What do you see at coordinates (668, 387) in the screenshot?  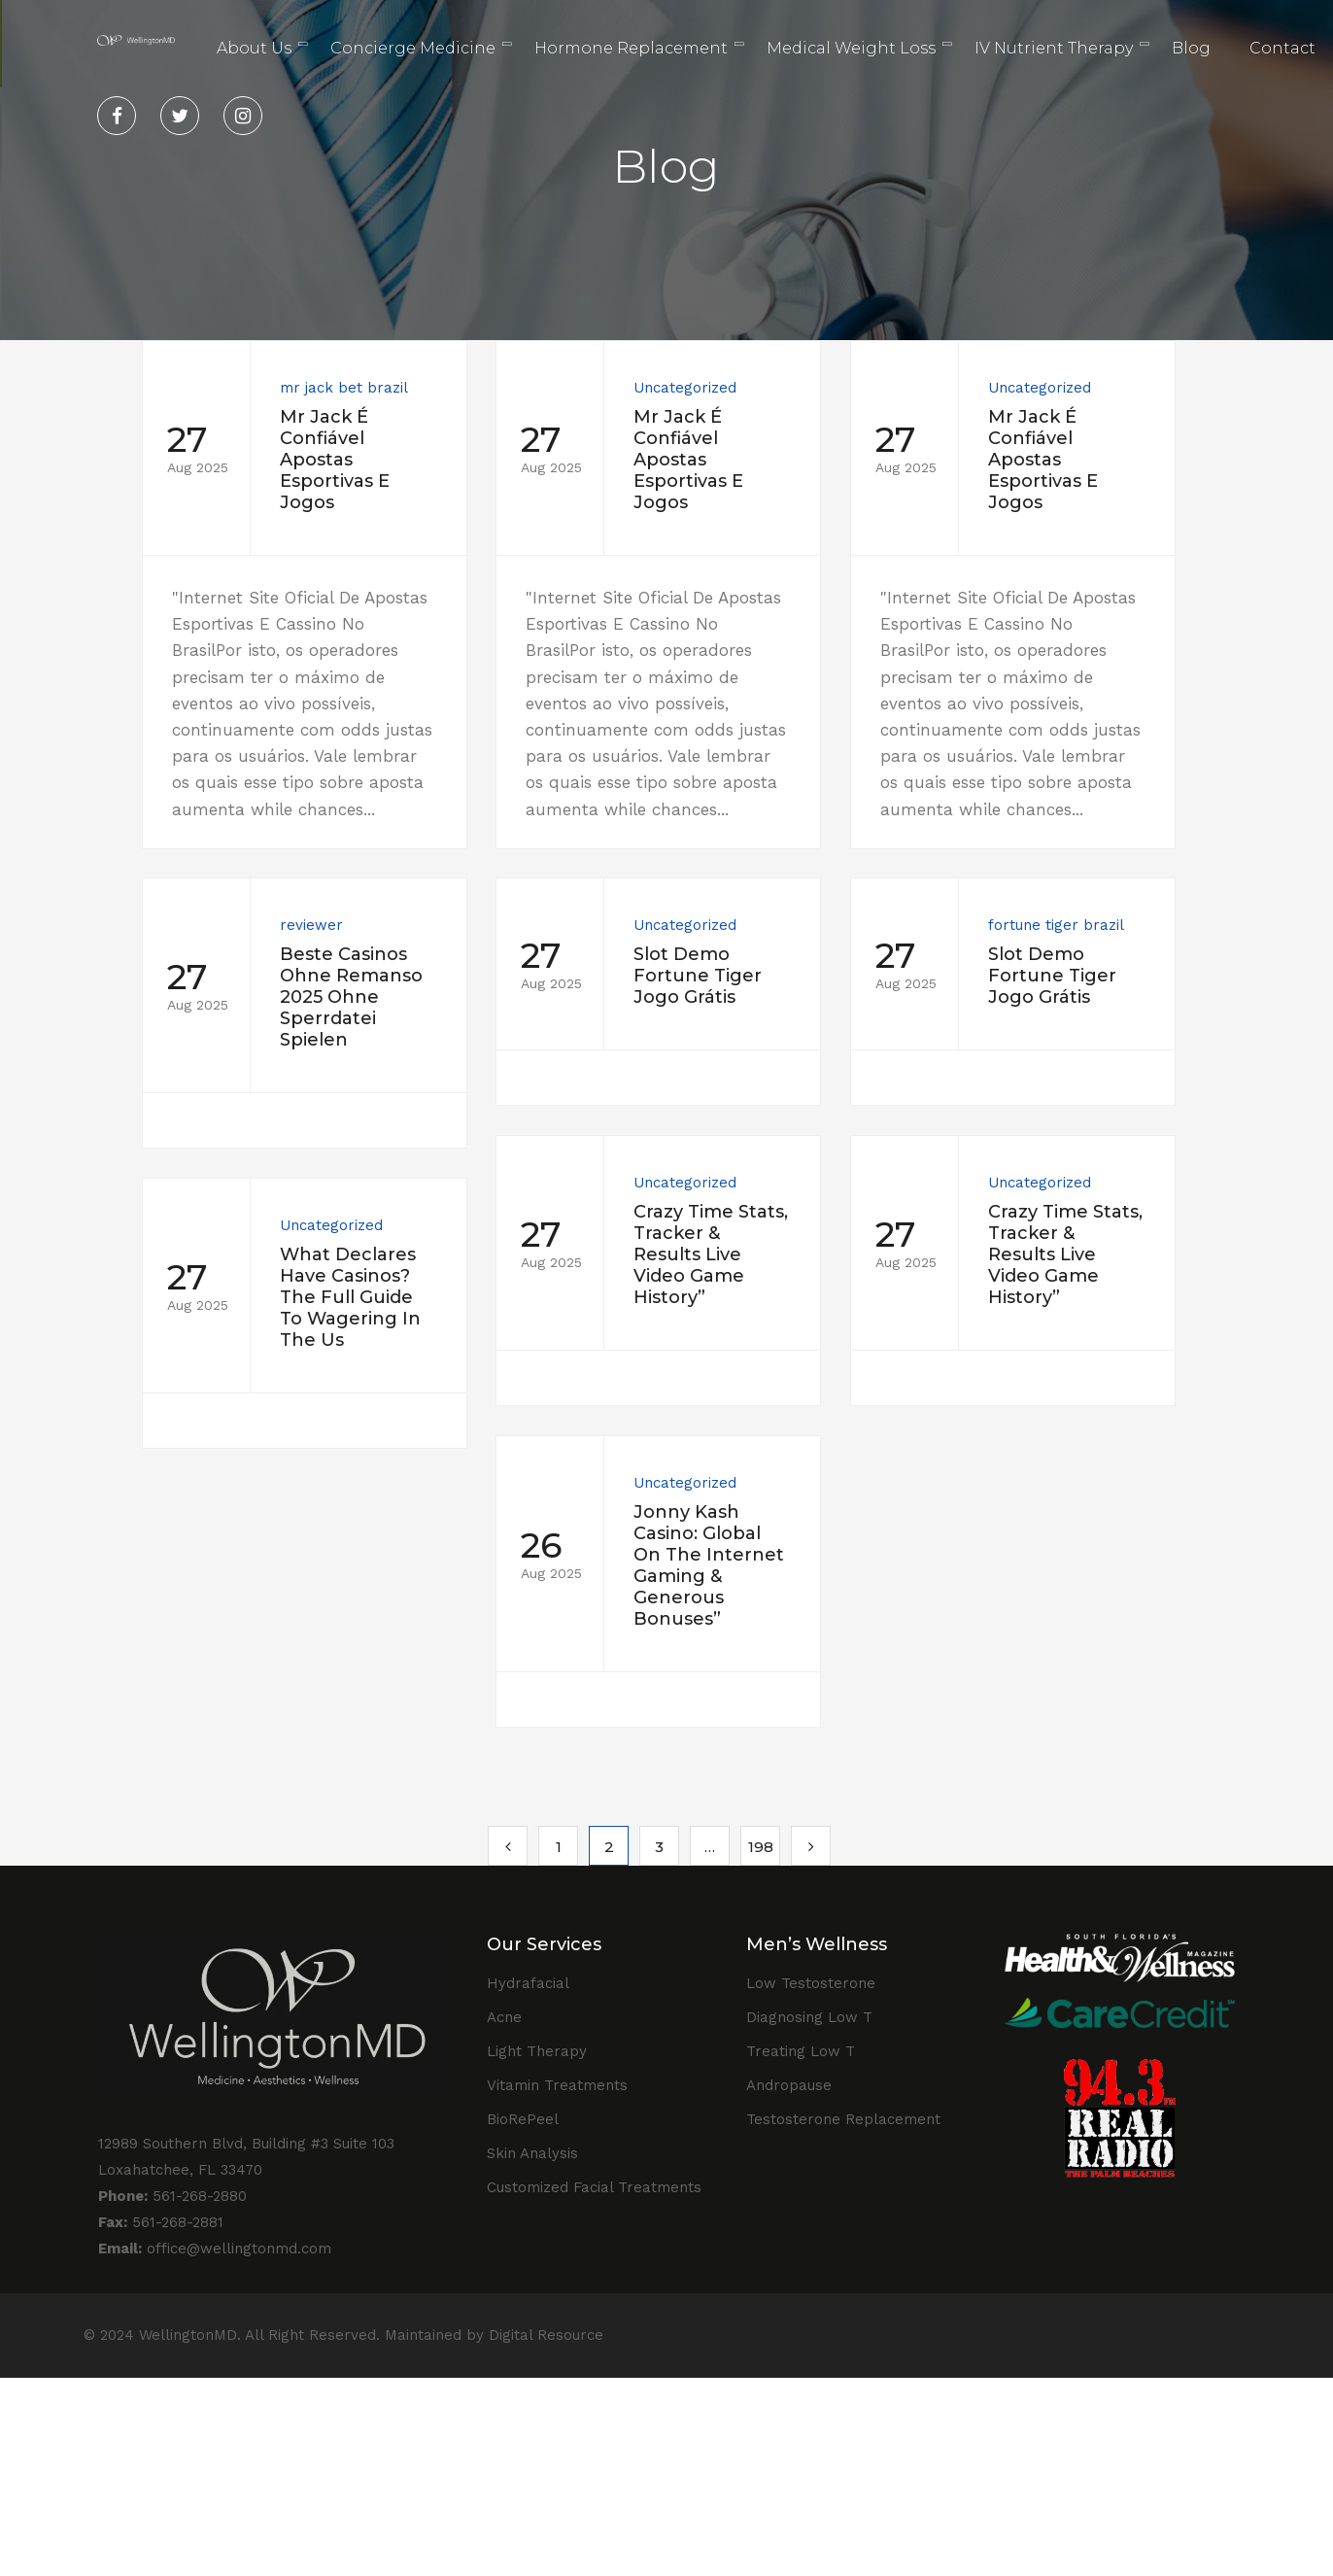 I see `Uncategorized` at bounding box center [668, 387].